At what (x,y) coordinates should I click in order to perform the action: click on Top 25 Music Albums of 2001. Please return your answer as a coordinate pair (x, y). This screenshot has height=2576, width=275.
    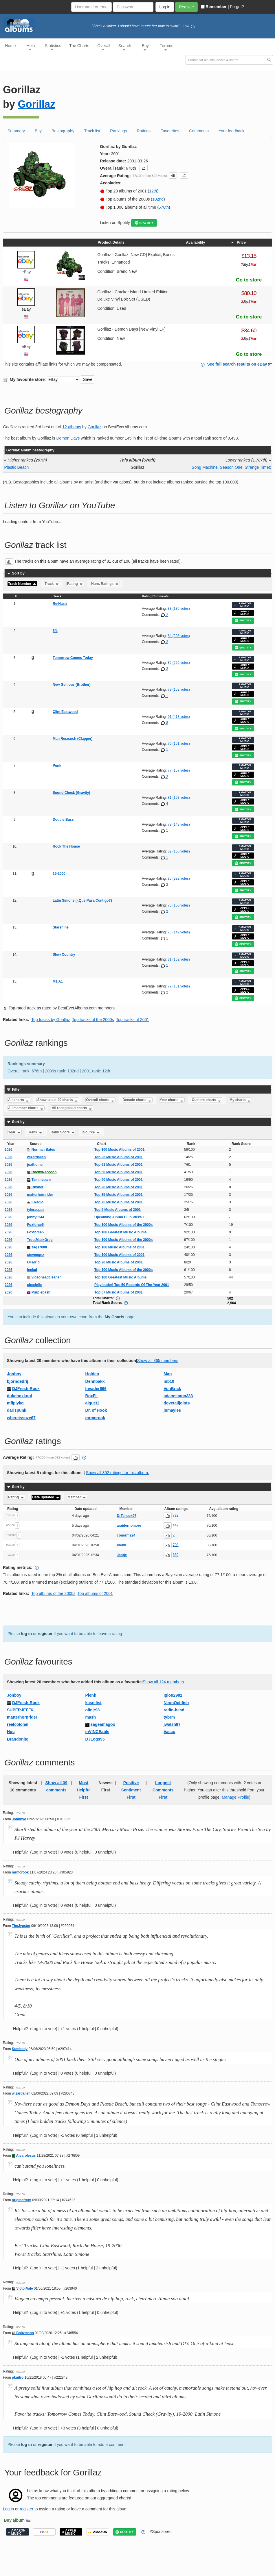
    Looking at the image, I should click on (118, 1157).